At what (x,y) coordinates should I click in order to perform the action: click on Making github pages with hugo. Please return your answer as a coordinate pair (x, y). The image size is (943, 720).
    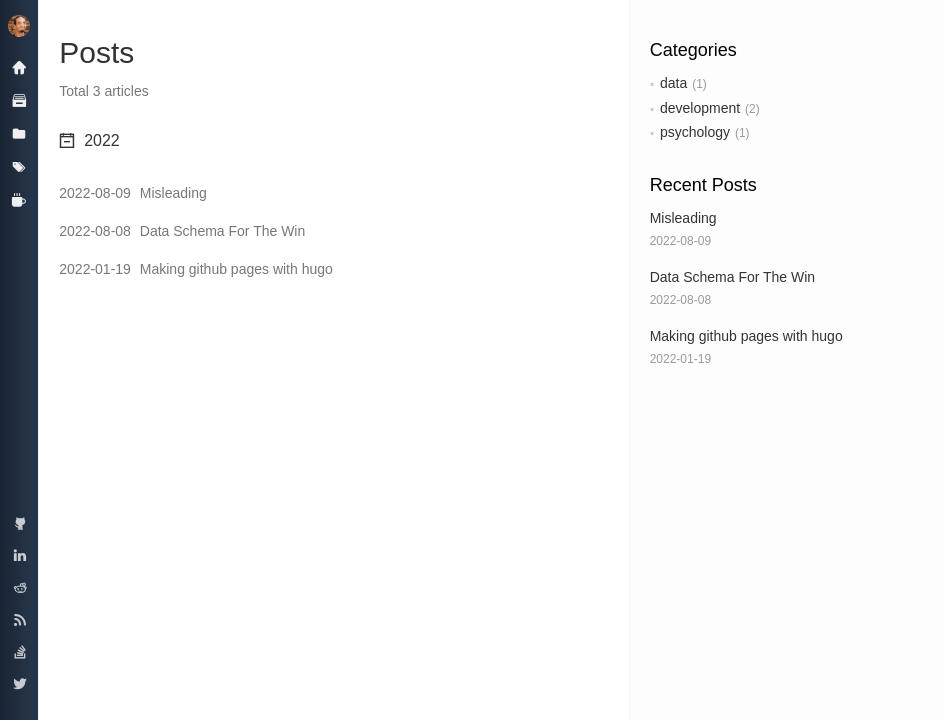
    Looking at the image, I should click on (746, 336).